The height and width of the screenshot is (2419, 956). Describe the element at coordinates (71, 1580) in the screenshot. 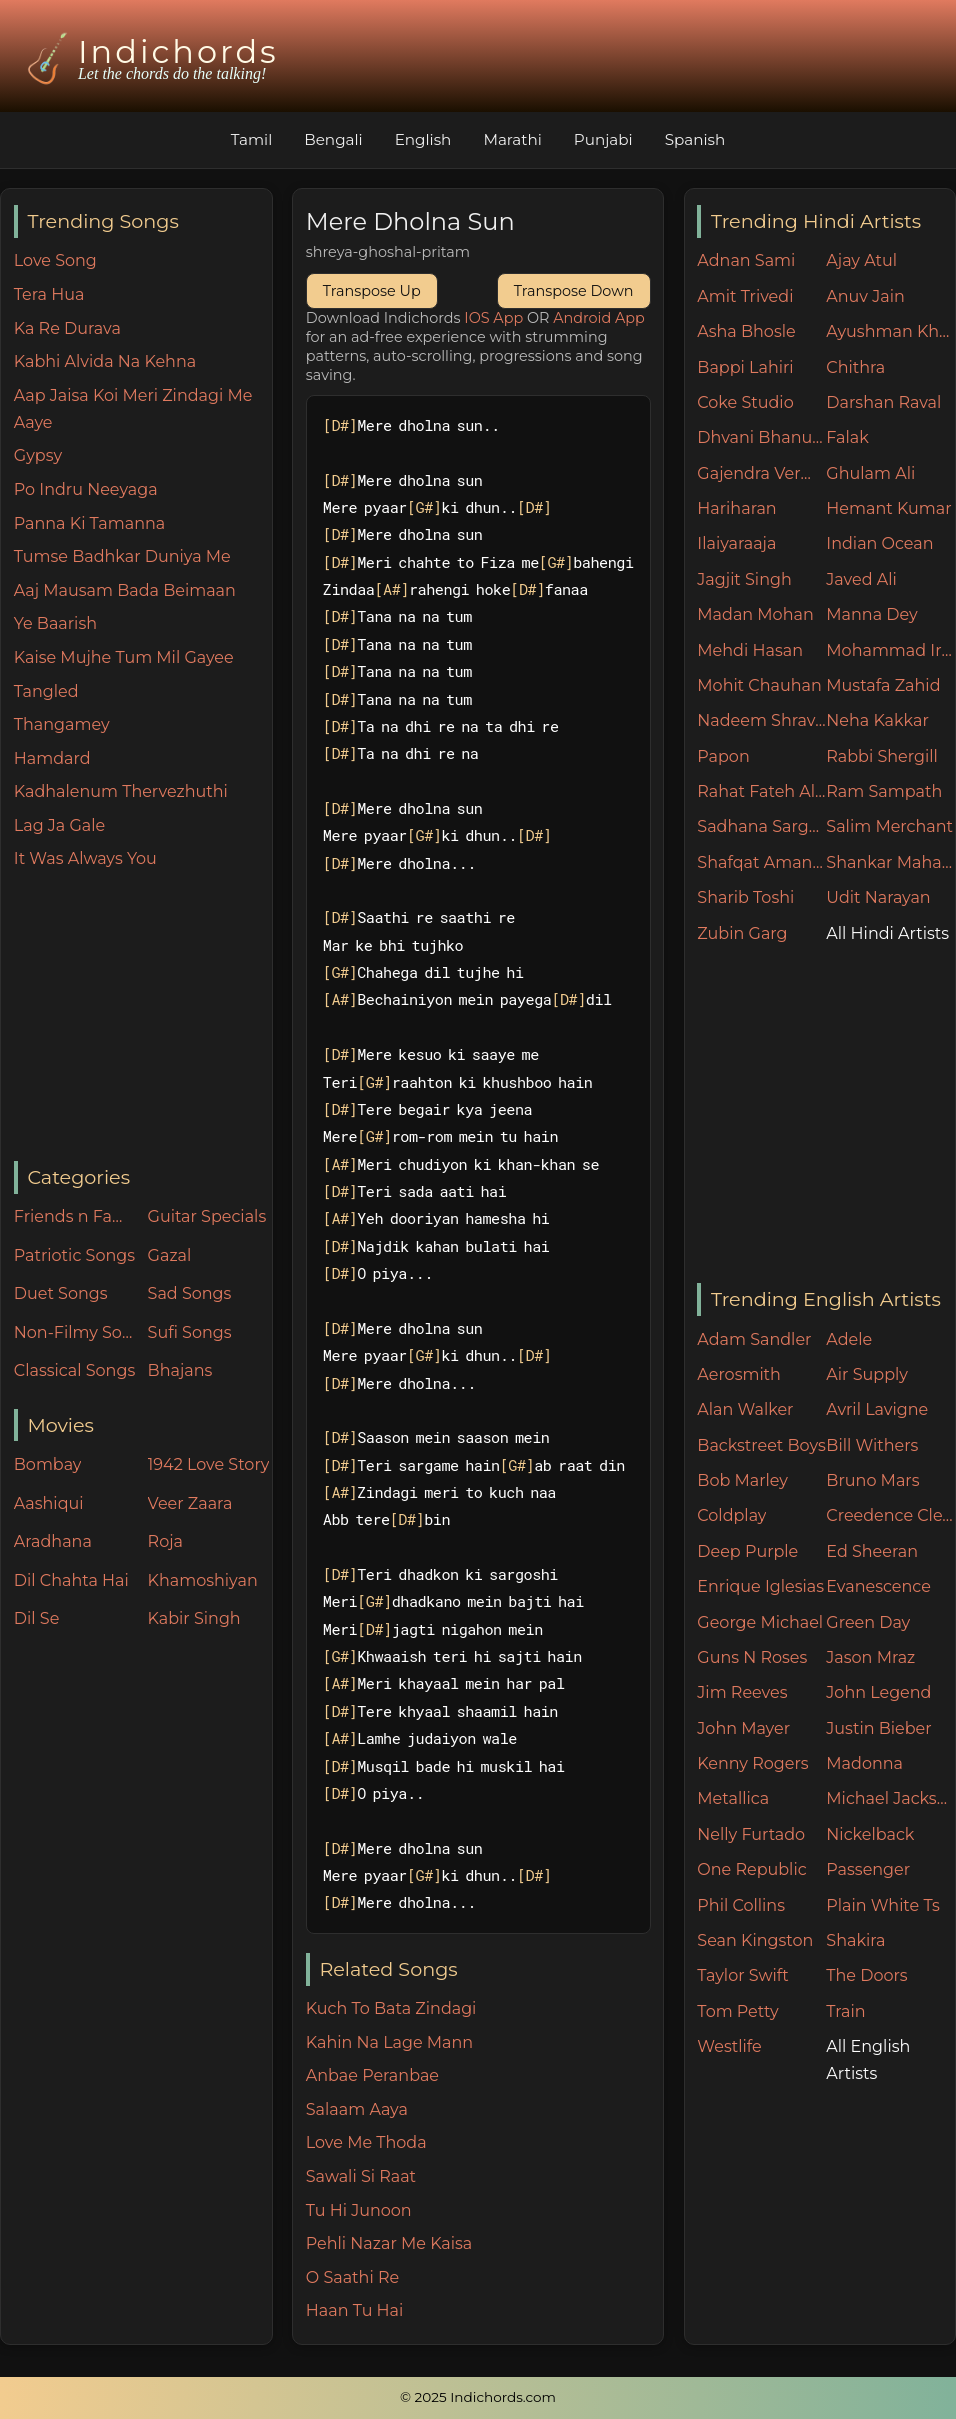

I see `Dil Chahta Hai` at that location.